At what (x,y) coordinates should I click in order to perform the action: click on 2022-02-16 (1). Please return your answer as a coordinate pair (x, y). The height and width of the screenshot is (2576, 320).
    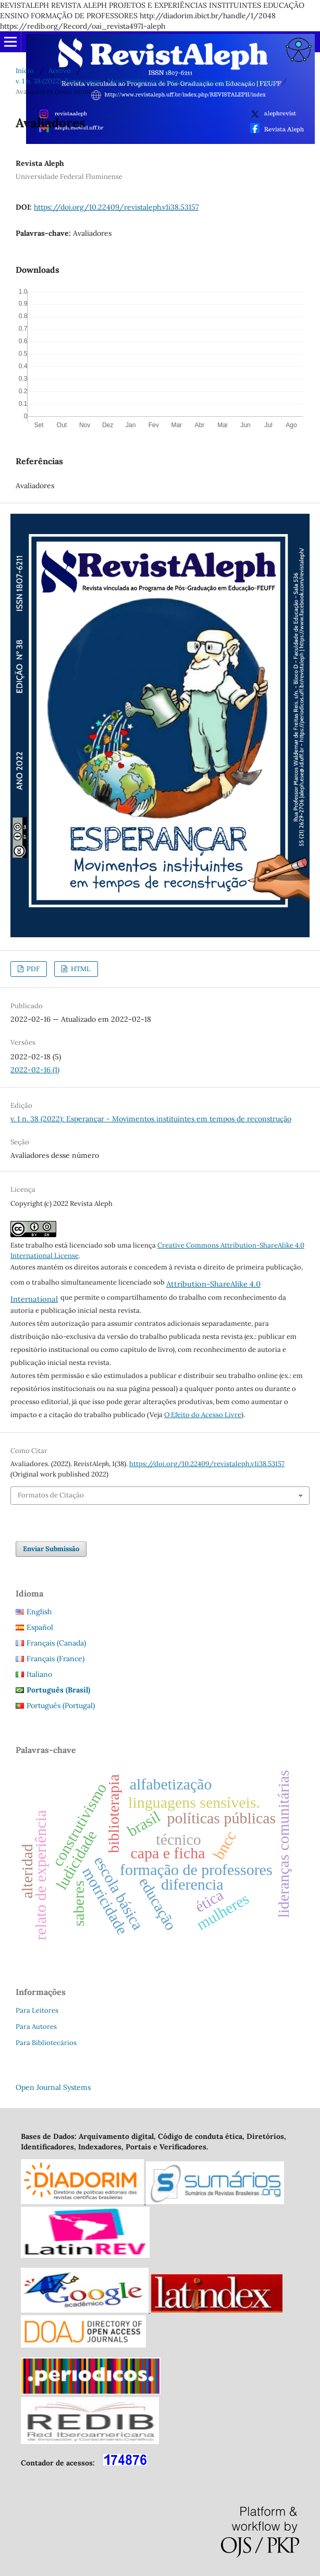
    Looking at the image, I should click on (34, 1069).